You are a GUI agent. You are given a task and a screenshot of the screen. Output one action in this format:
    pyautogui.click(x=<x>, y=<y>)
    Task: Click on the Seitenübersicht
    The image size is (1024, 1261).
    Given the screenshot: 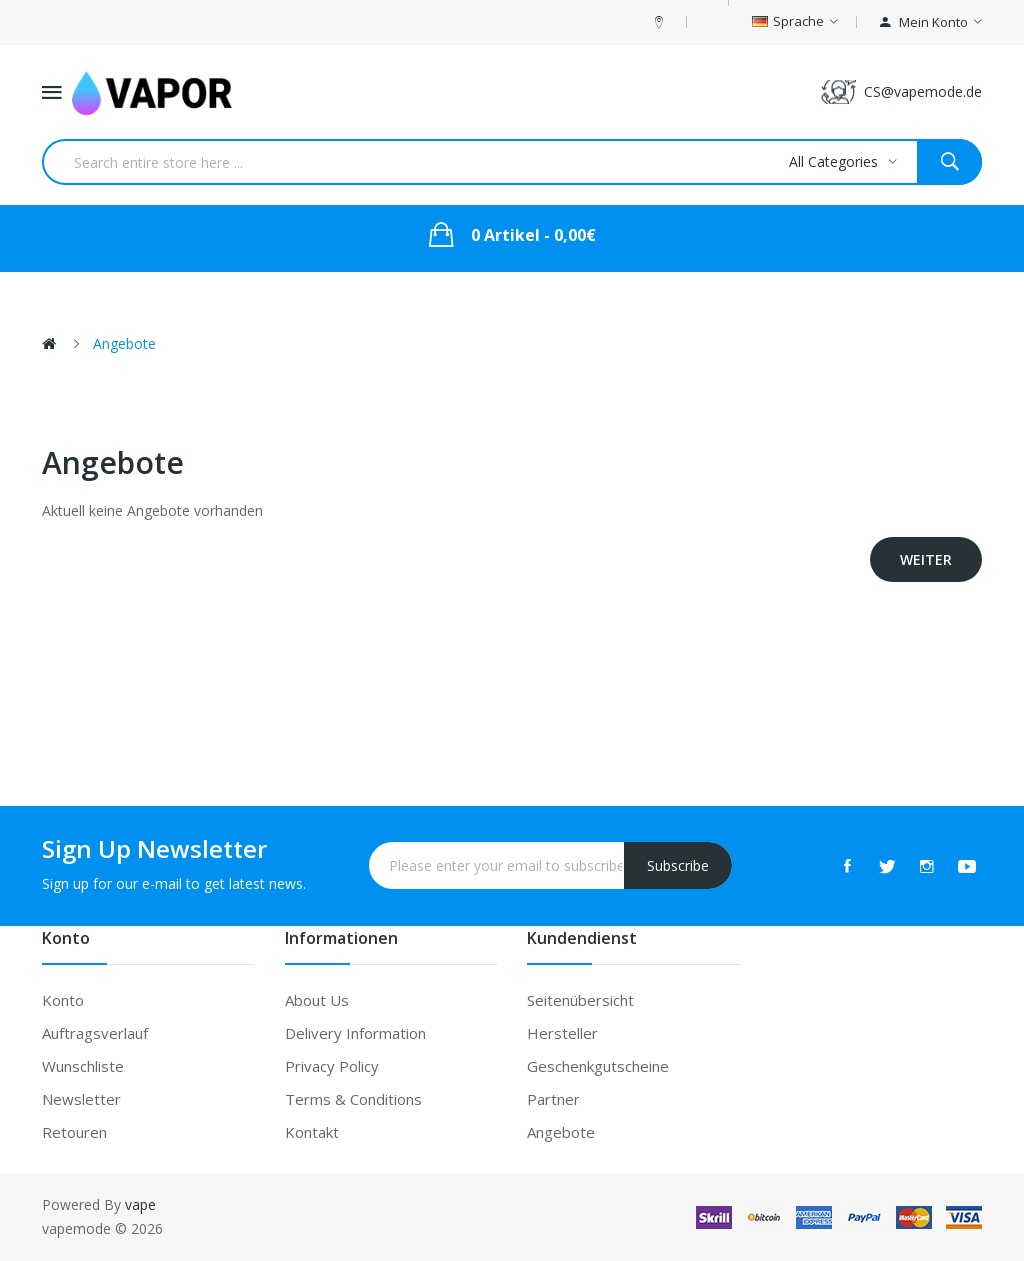 What is the action you would take?
    pyautogui.click(x=580, y=1000)
    